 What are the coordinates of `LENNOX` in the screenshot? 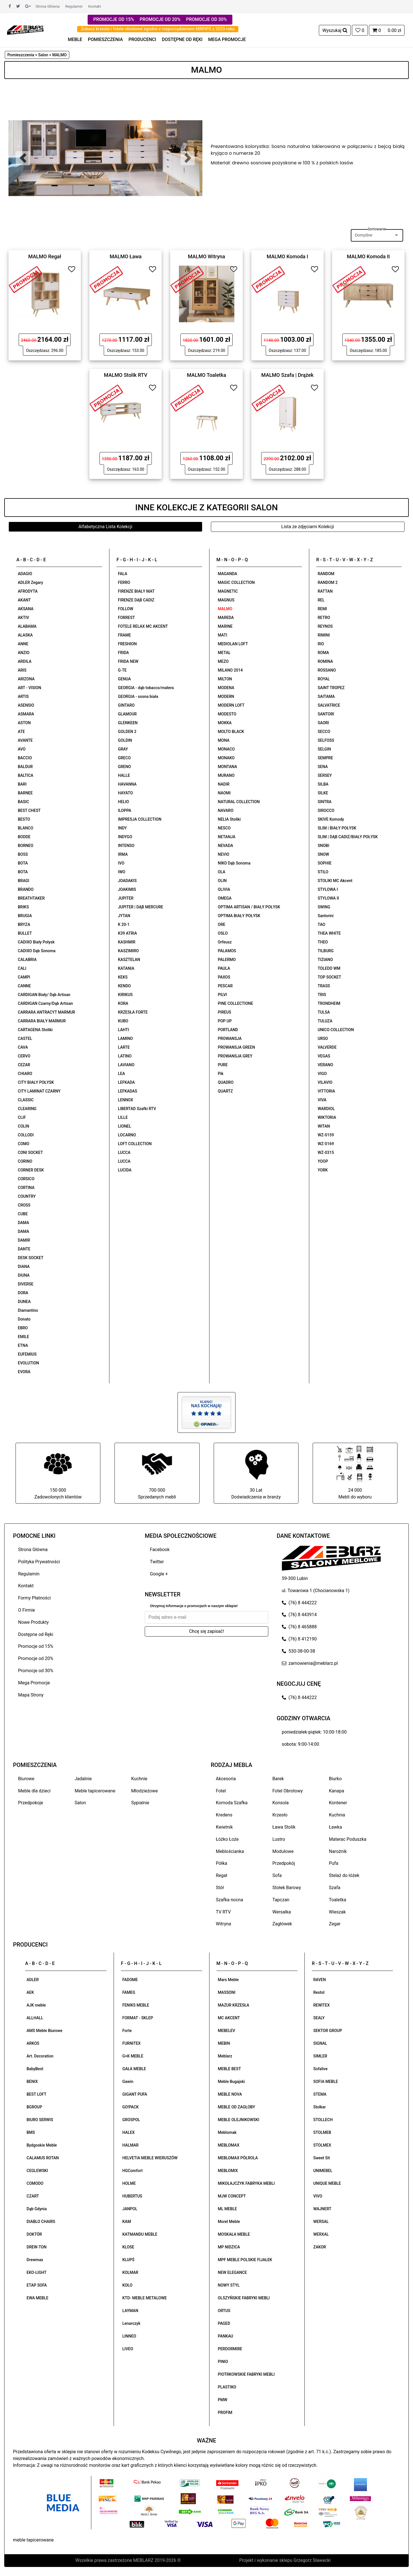 It's located at (125, 1100).